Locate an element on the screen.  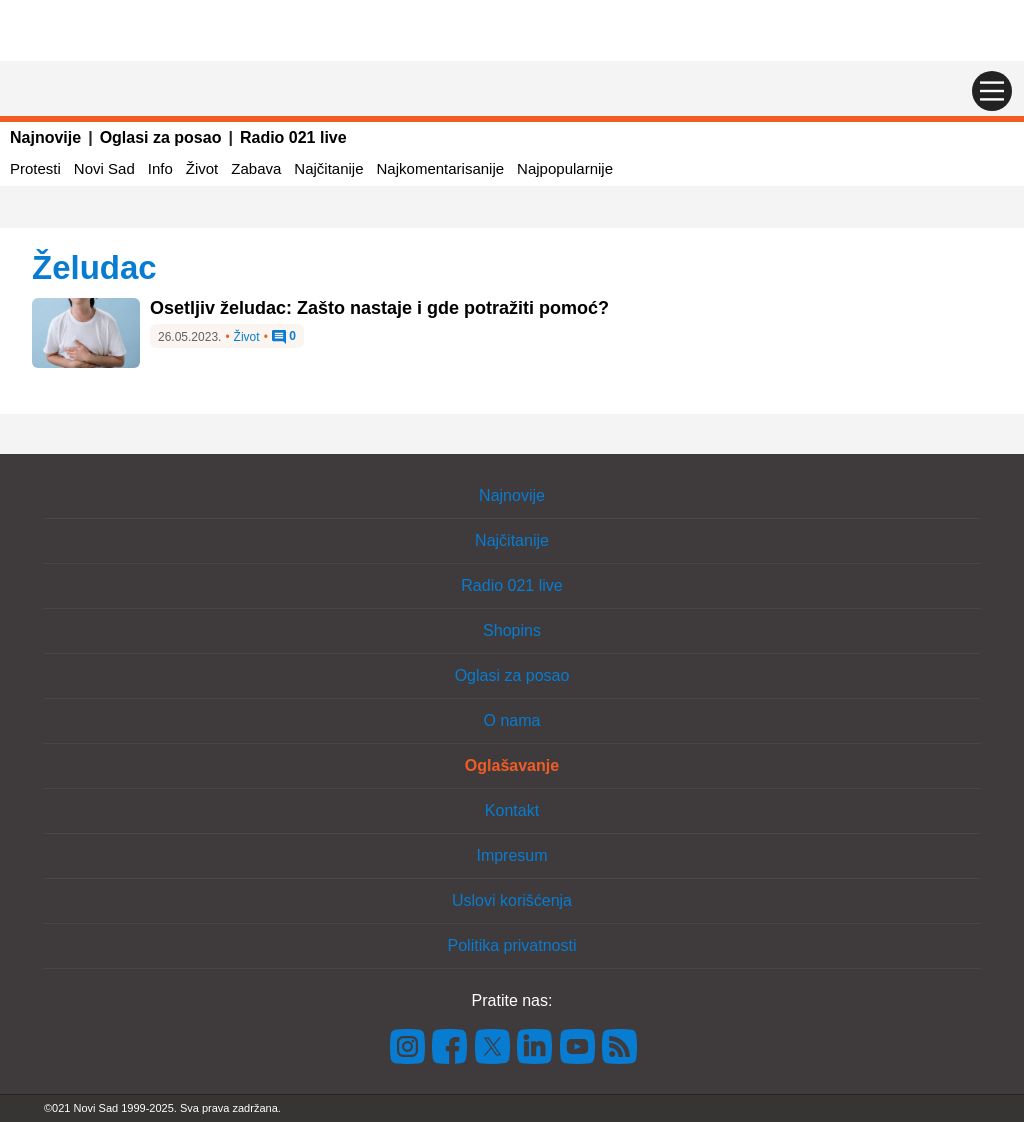
Protesti is located at coordinates (35, 168).